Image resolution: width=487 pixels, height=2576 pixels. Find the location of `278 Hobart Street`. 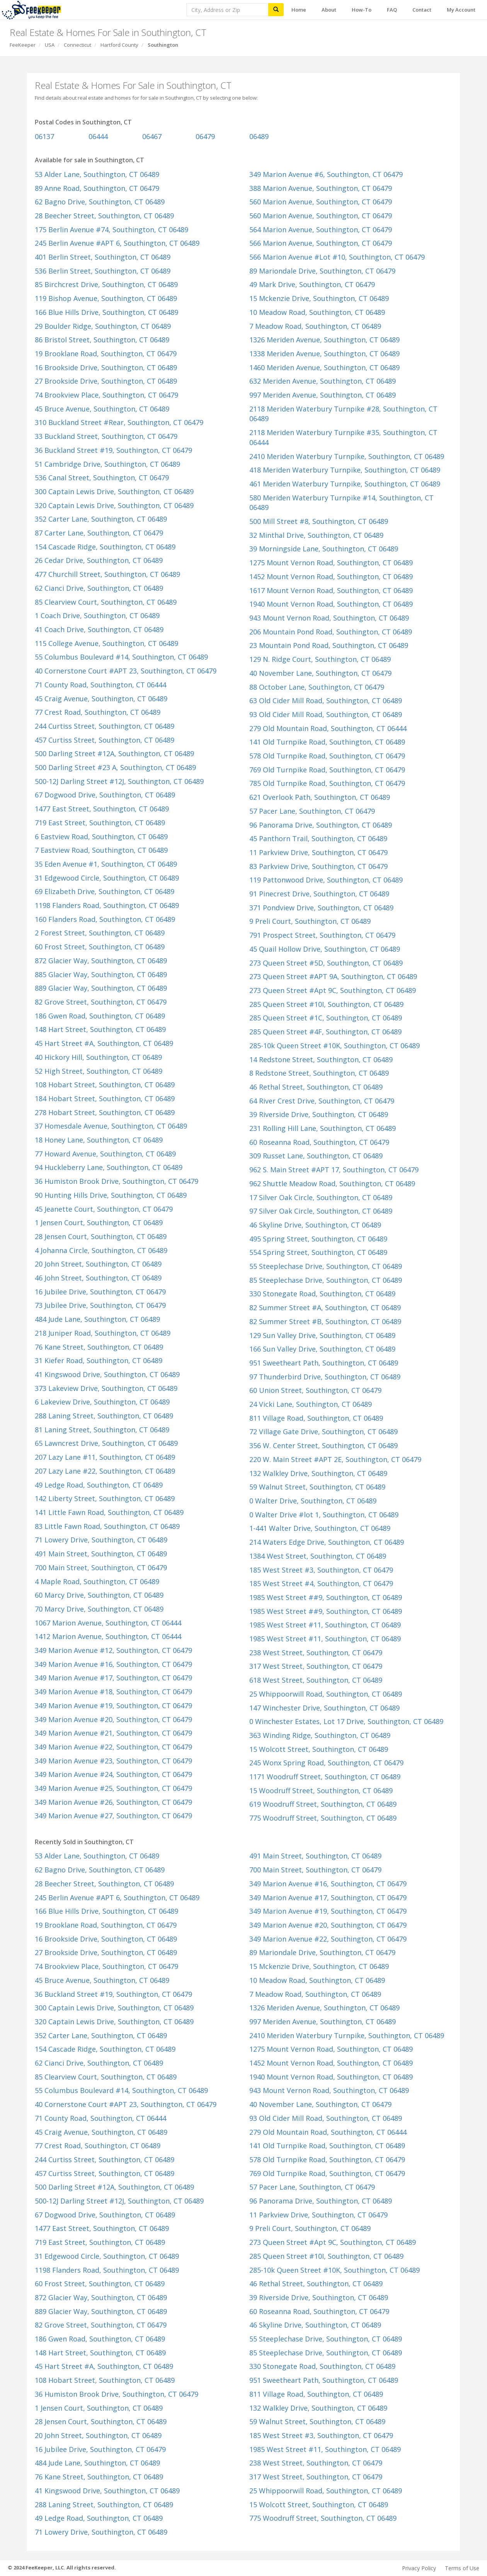

278 Hobart Street is located at coordinates (105, 1112).